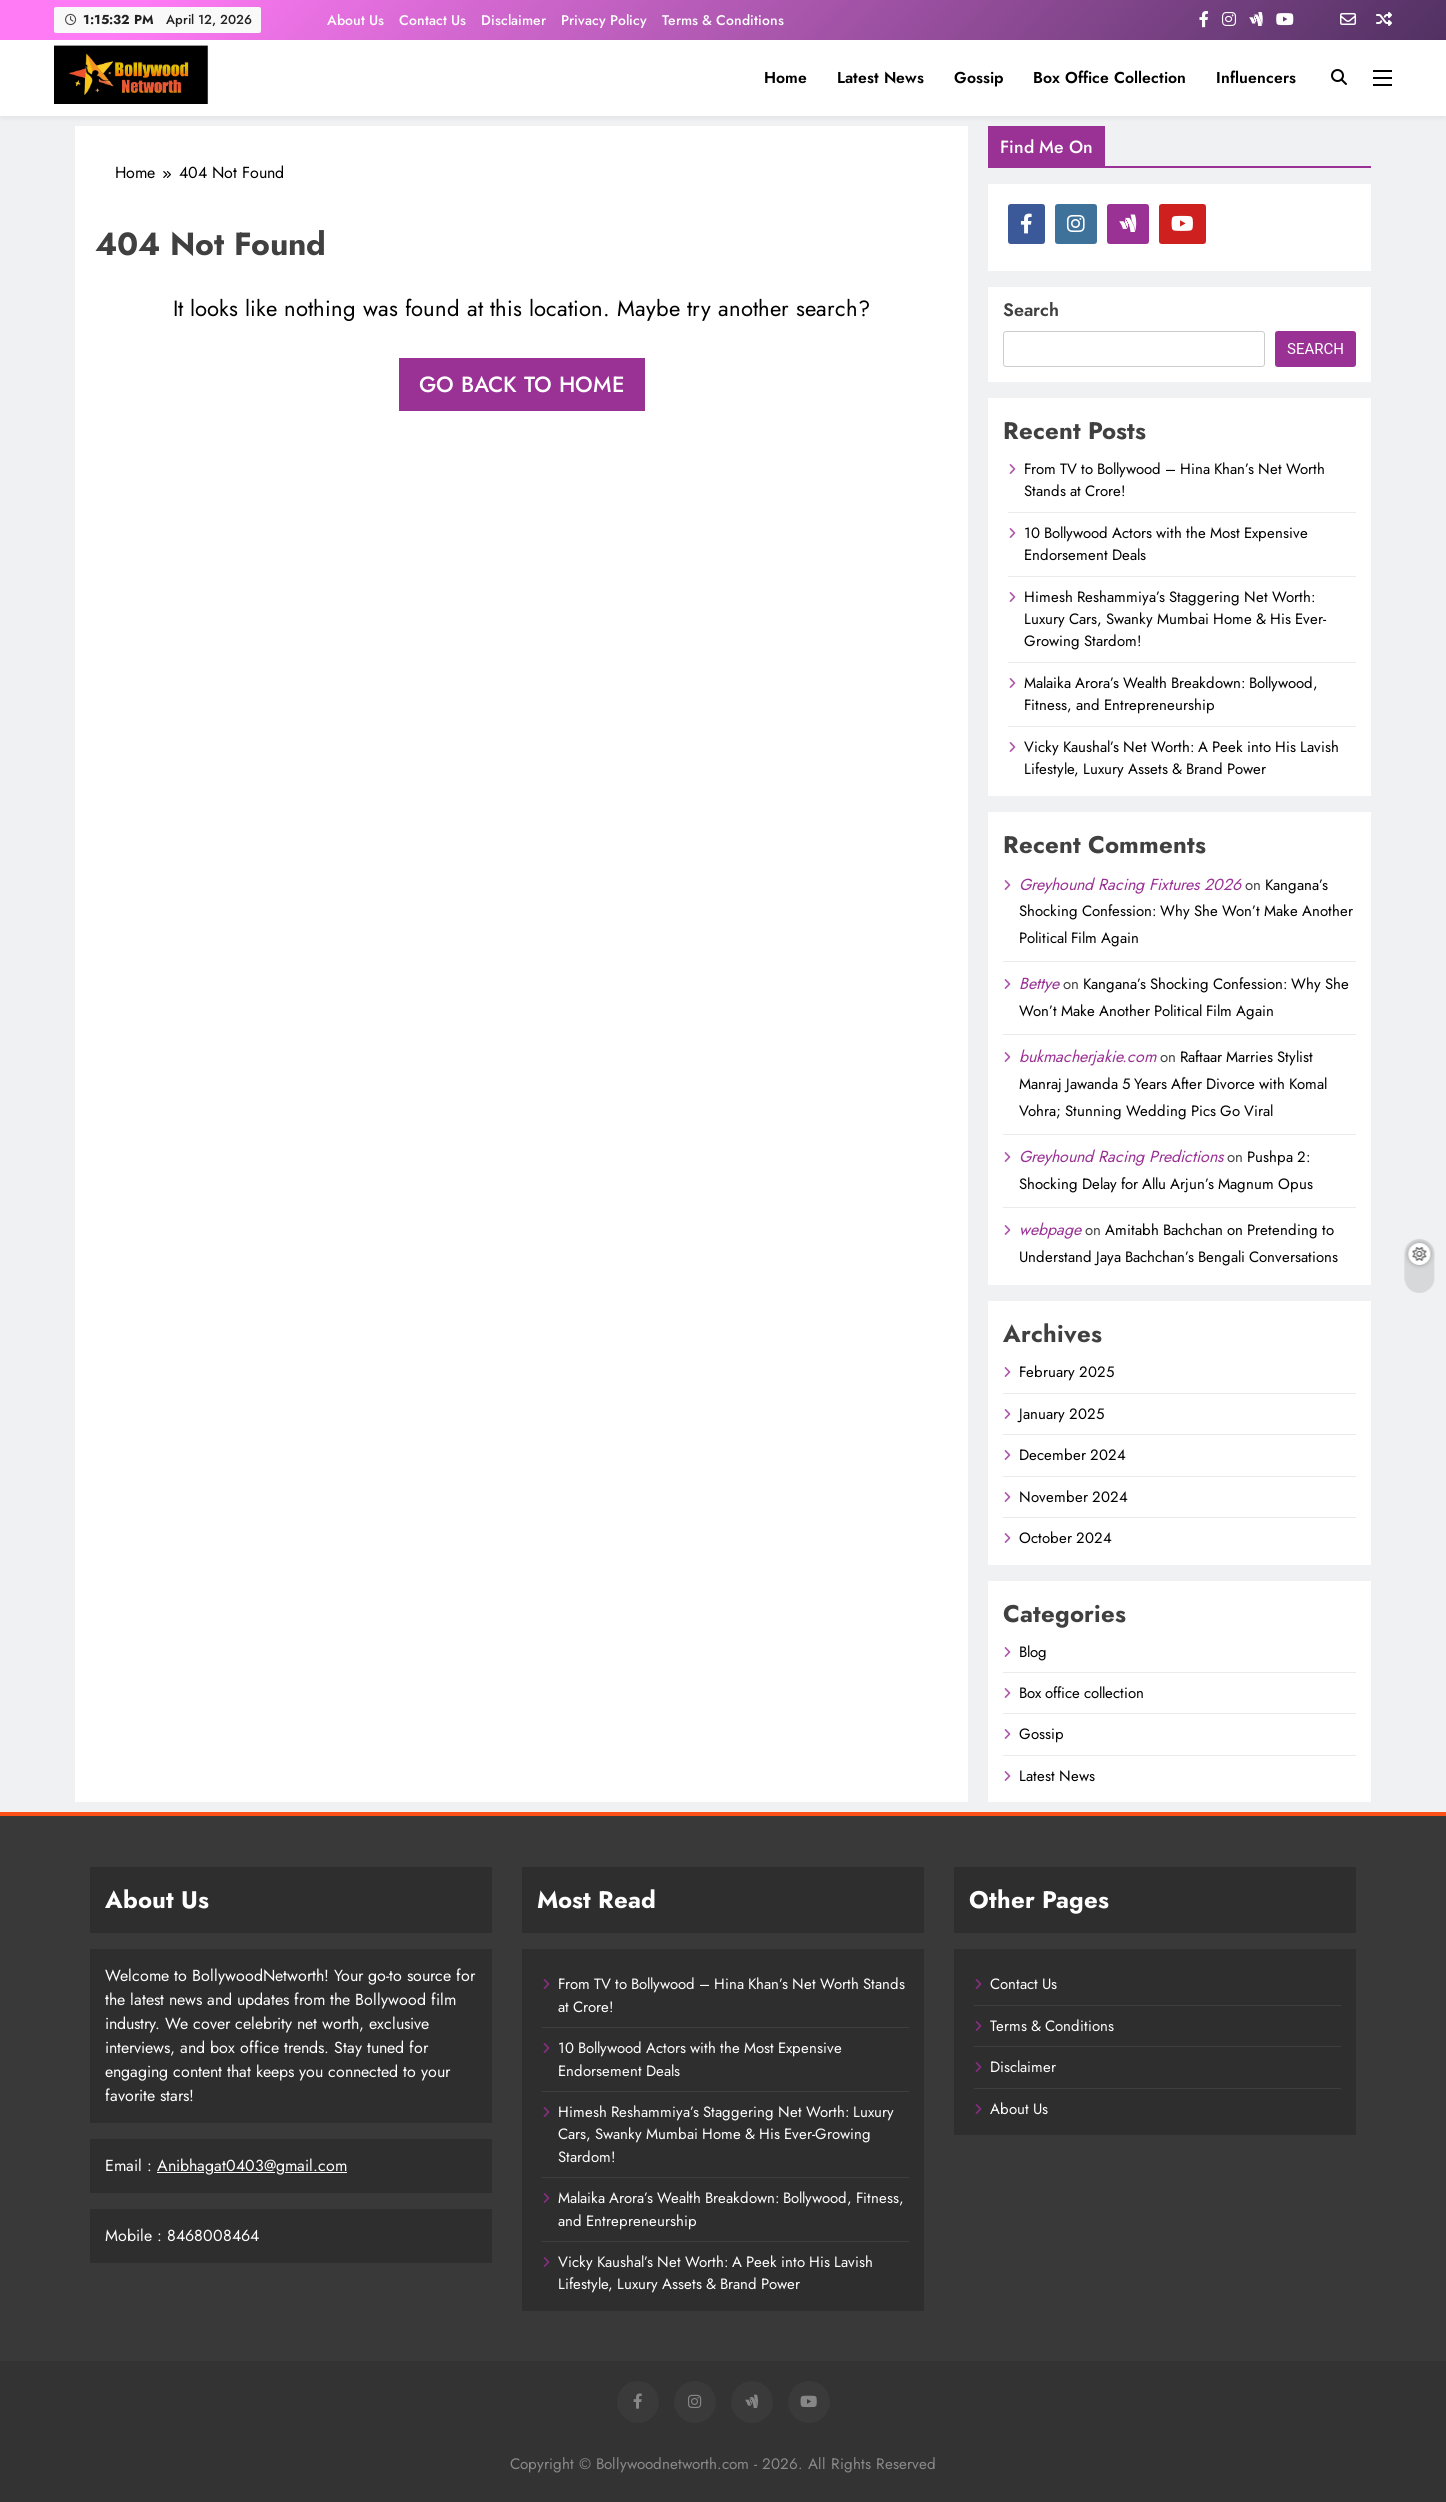 Image resolution: width=1446 pixels, height=2502 pixels. What do you see at coordinates (604, 20) in the screenshot?
I see `Privacy Policy` at bounding box center [604, 20].